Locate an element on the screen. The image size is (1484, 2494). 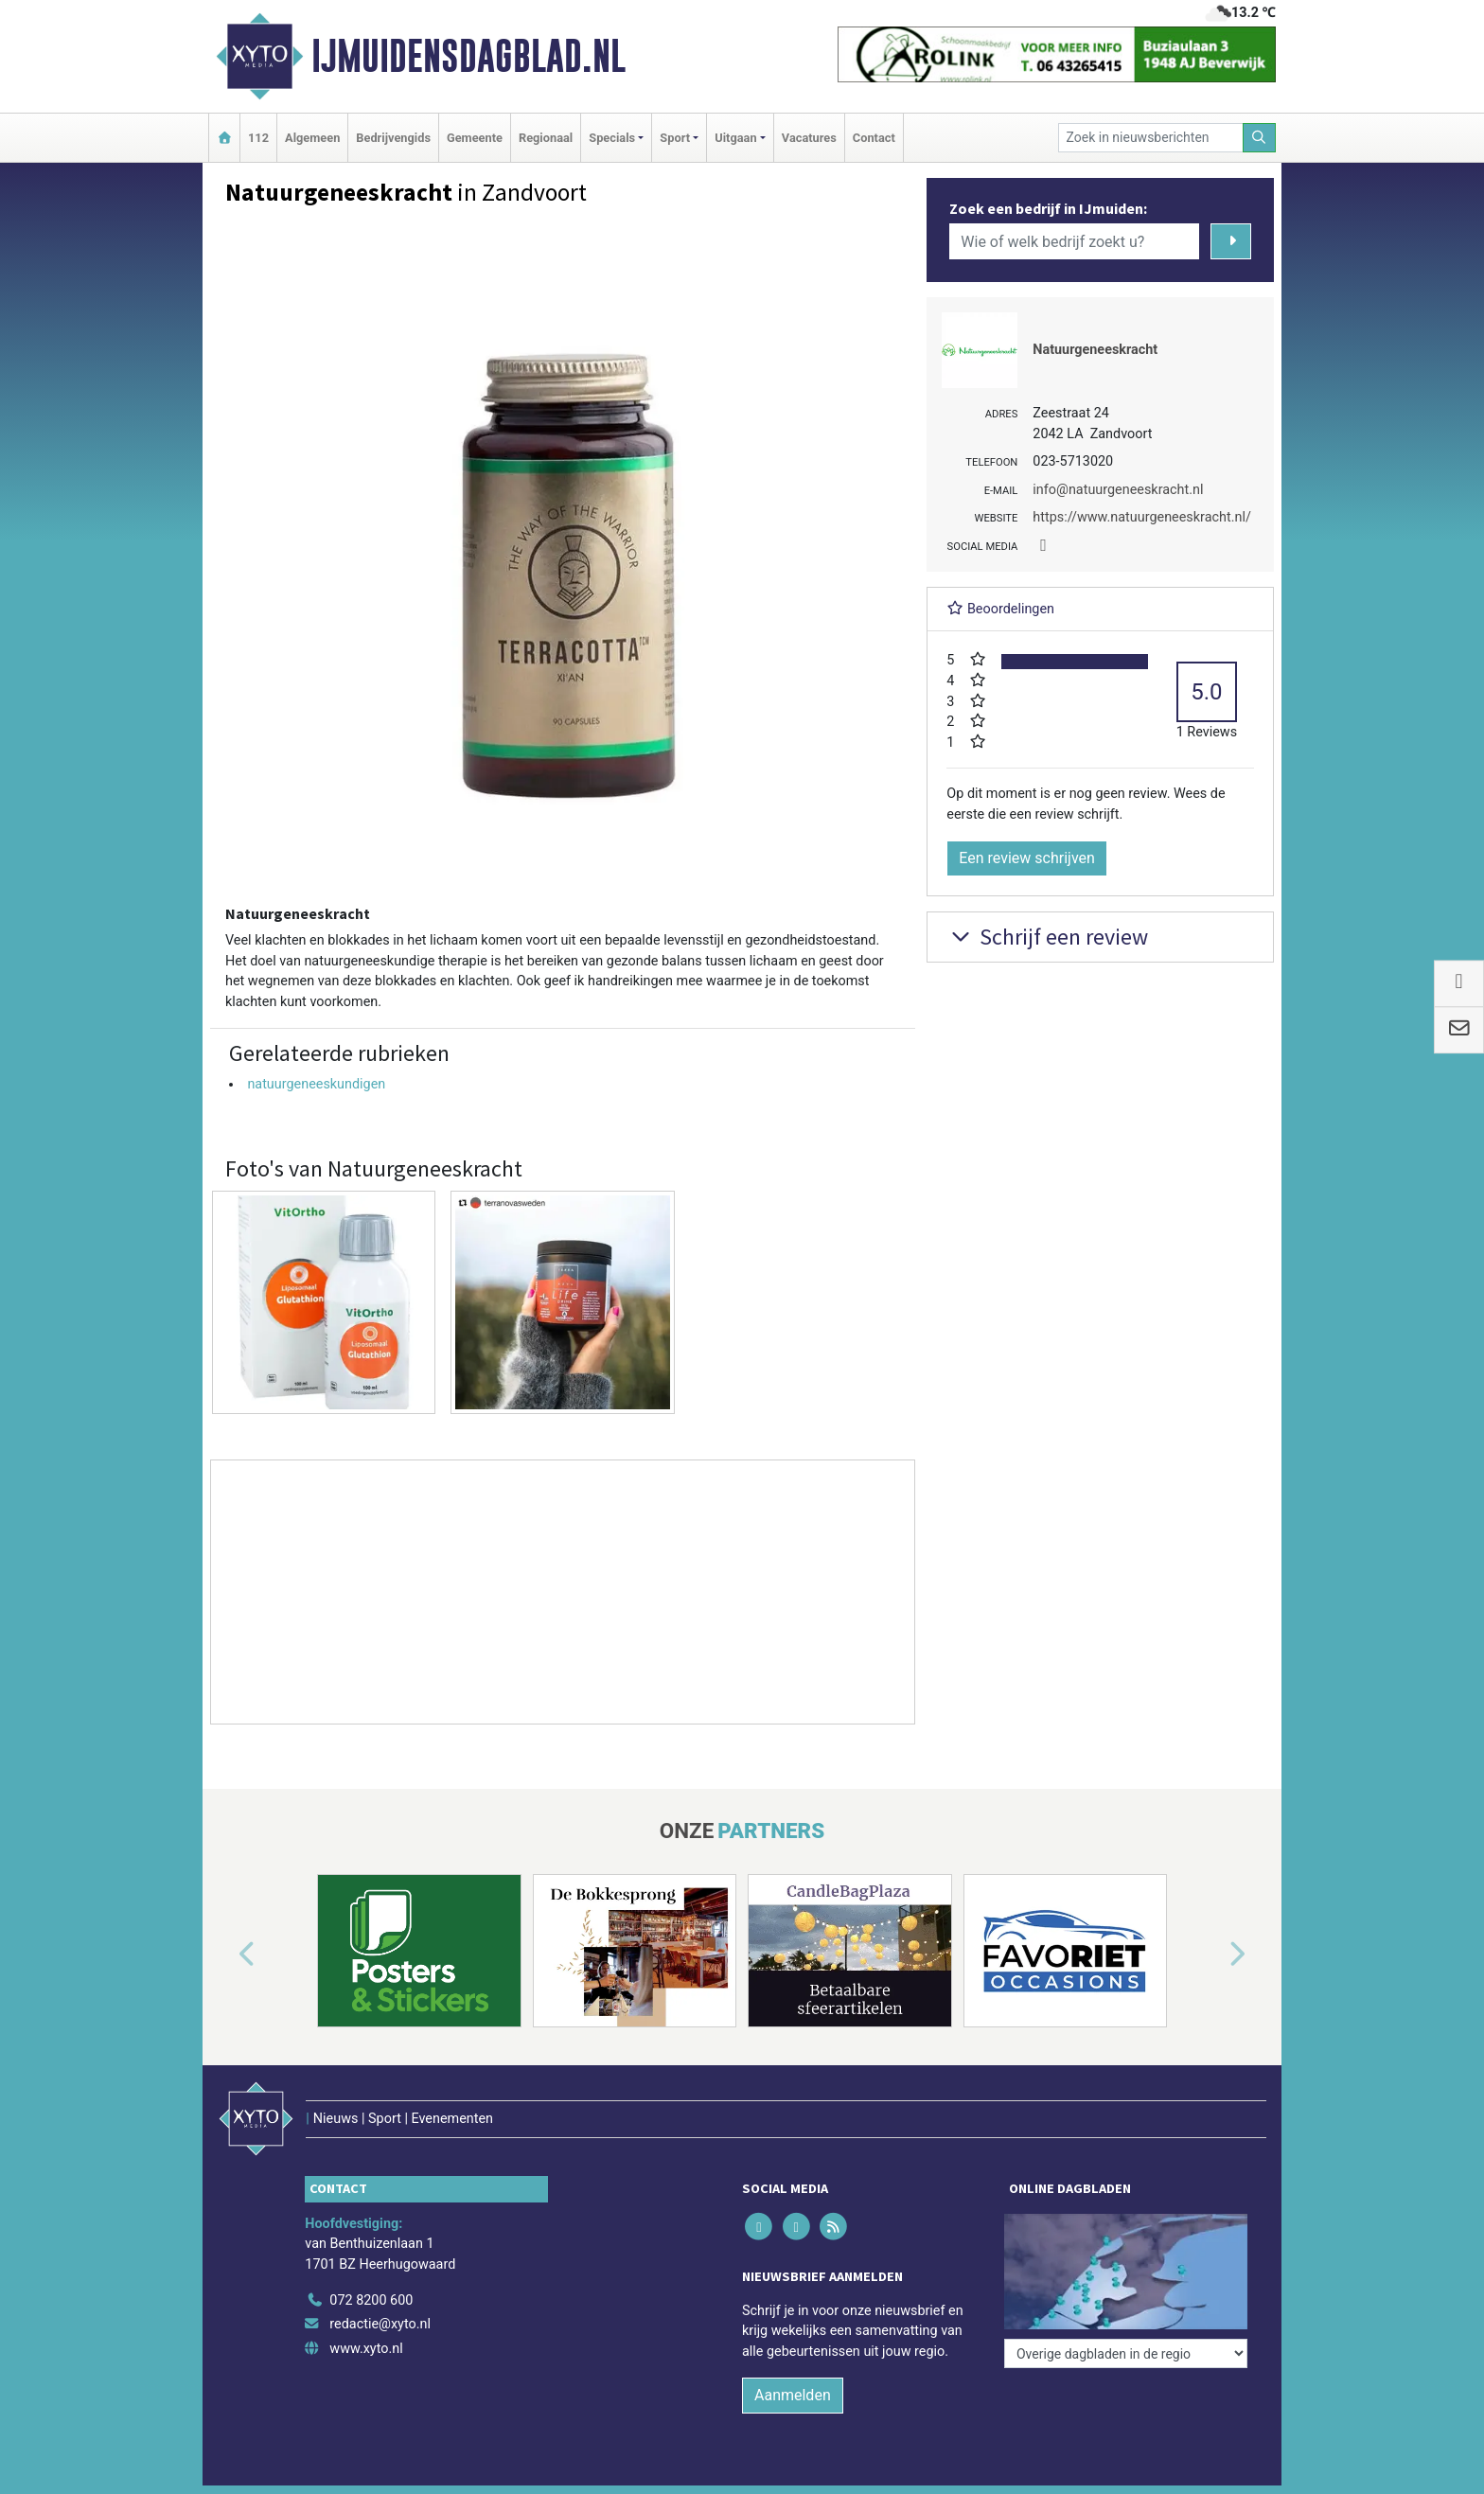
112 is located at coordinates (258, 138).